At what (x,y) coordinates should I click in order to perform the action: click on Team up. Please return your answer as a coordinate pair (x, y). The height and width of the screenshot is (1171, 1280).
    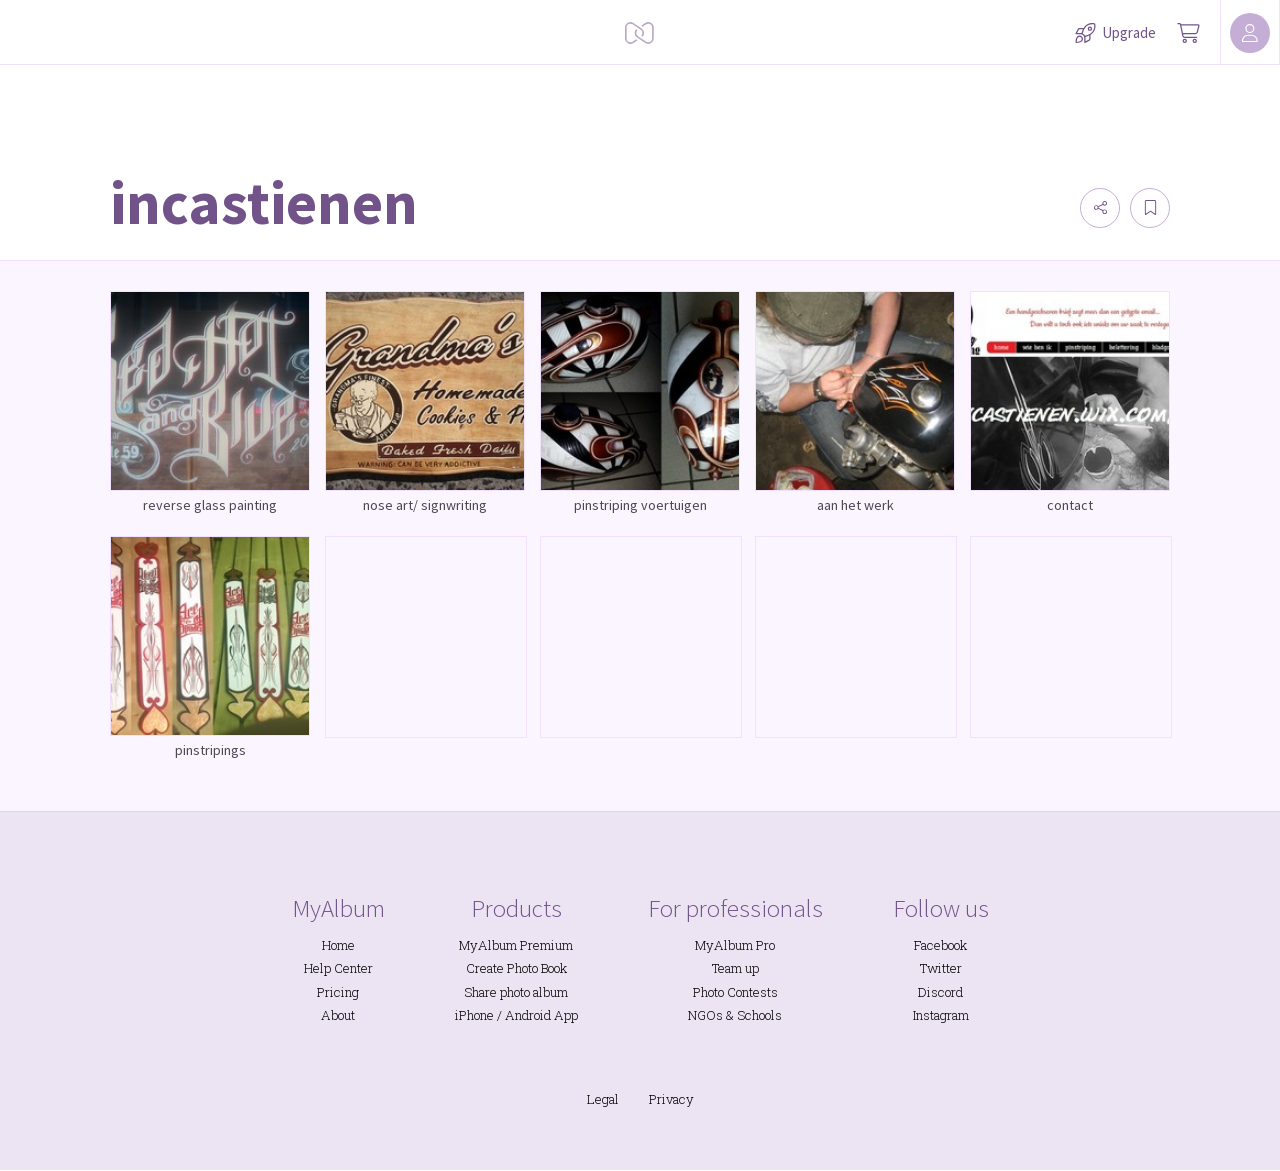
    Looking at the image, I should click on (735, 968).